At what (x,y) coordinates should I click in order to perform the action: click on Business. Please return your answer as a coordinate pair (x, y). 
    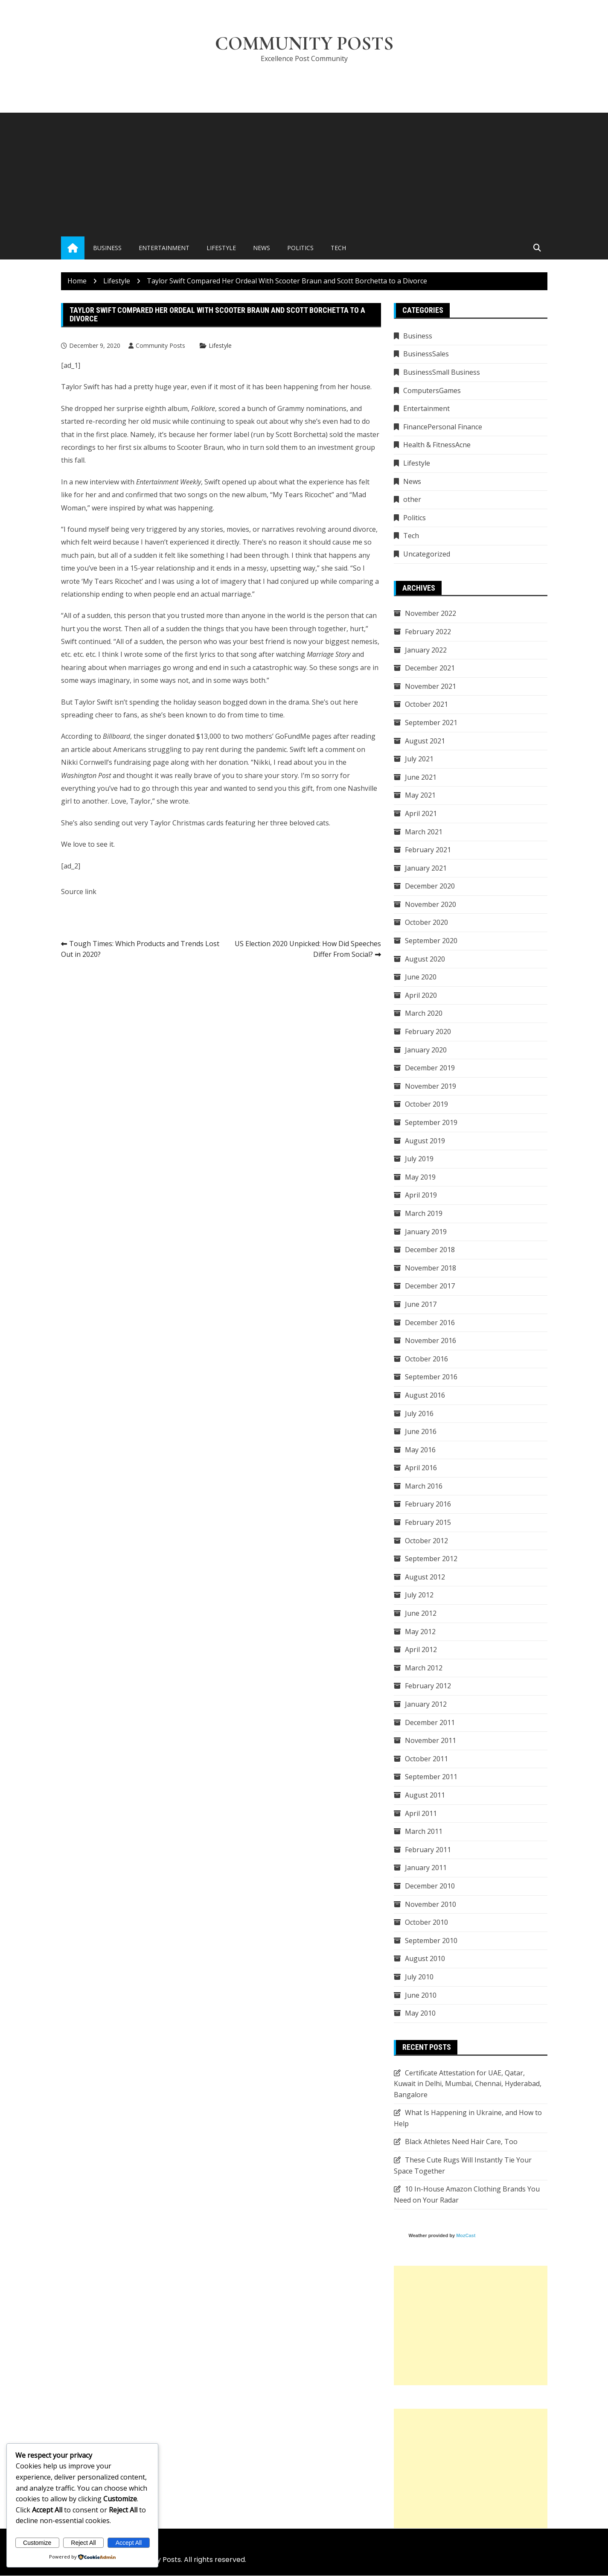
    Looking at the image, I should click on (107, 248).